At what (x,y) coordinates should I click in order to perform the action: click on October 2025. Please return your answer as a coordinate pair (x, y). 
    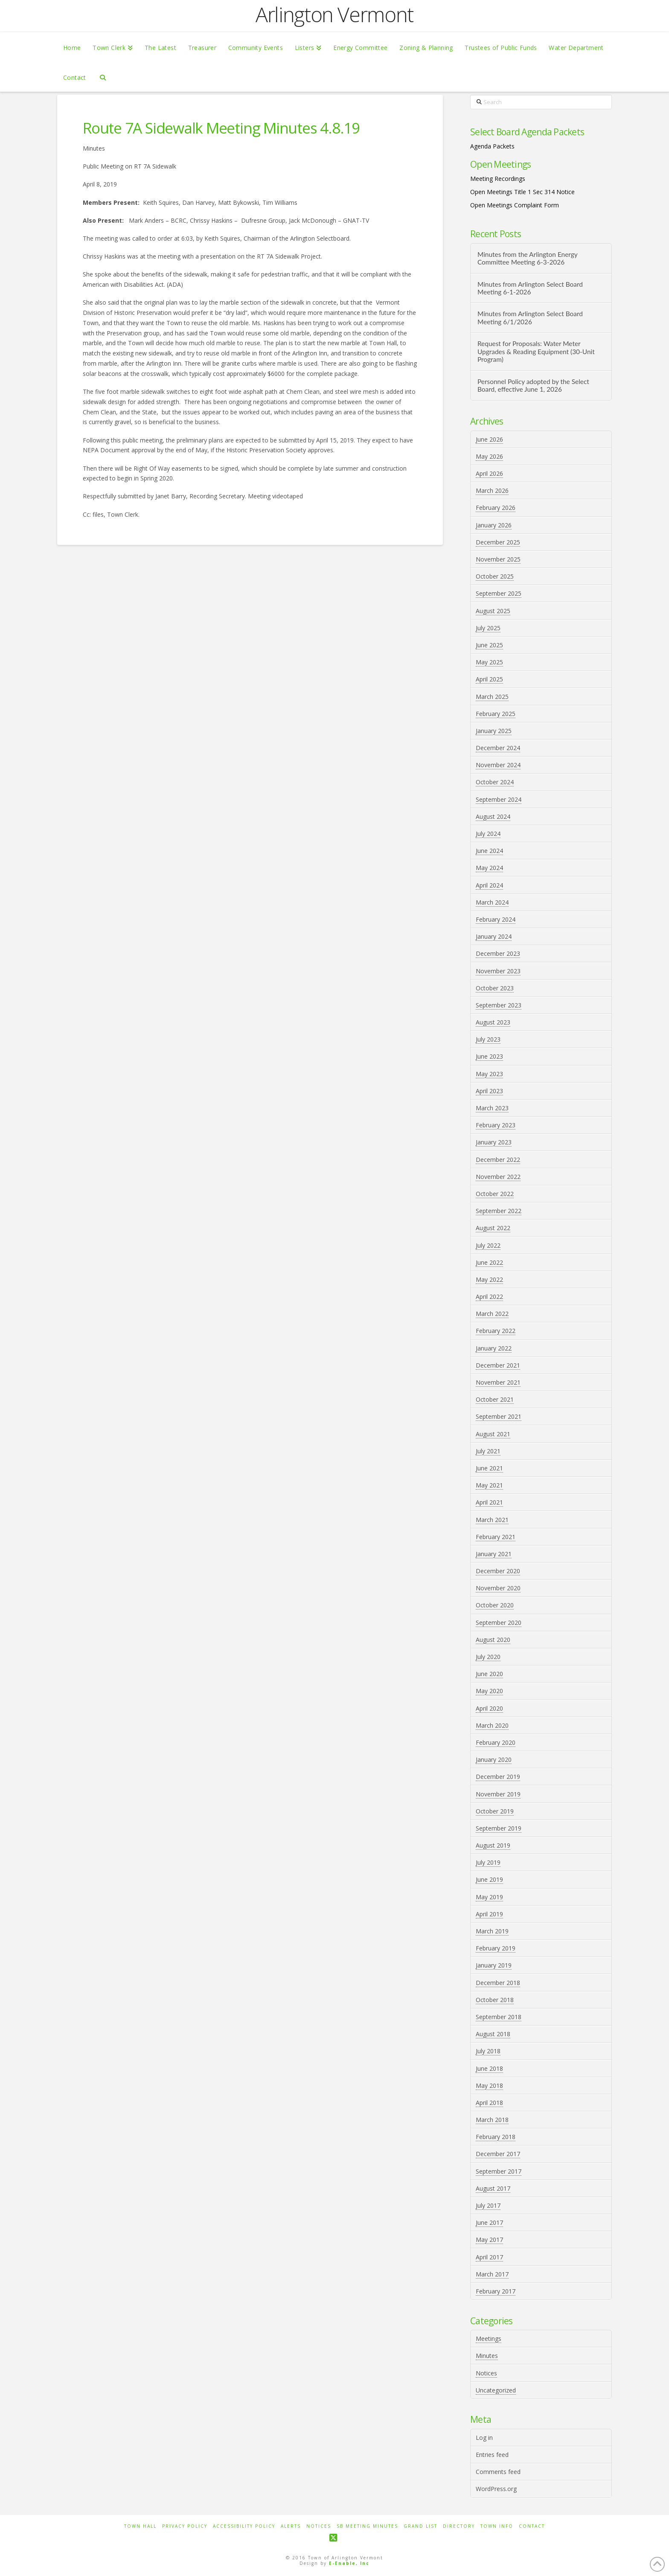
    Looking at the image, I should click on (495, 576).